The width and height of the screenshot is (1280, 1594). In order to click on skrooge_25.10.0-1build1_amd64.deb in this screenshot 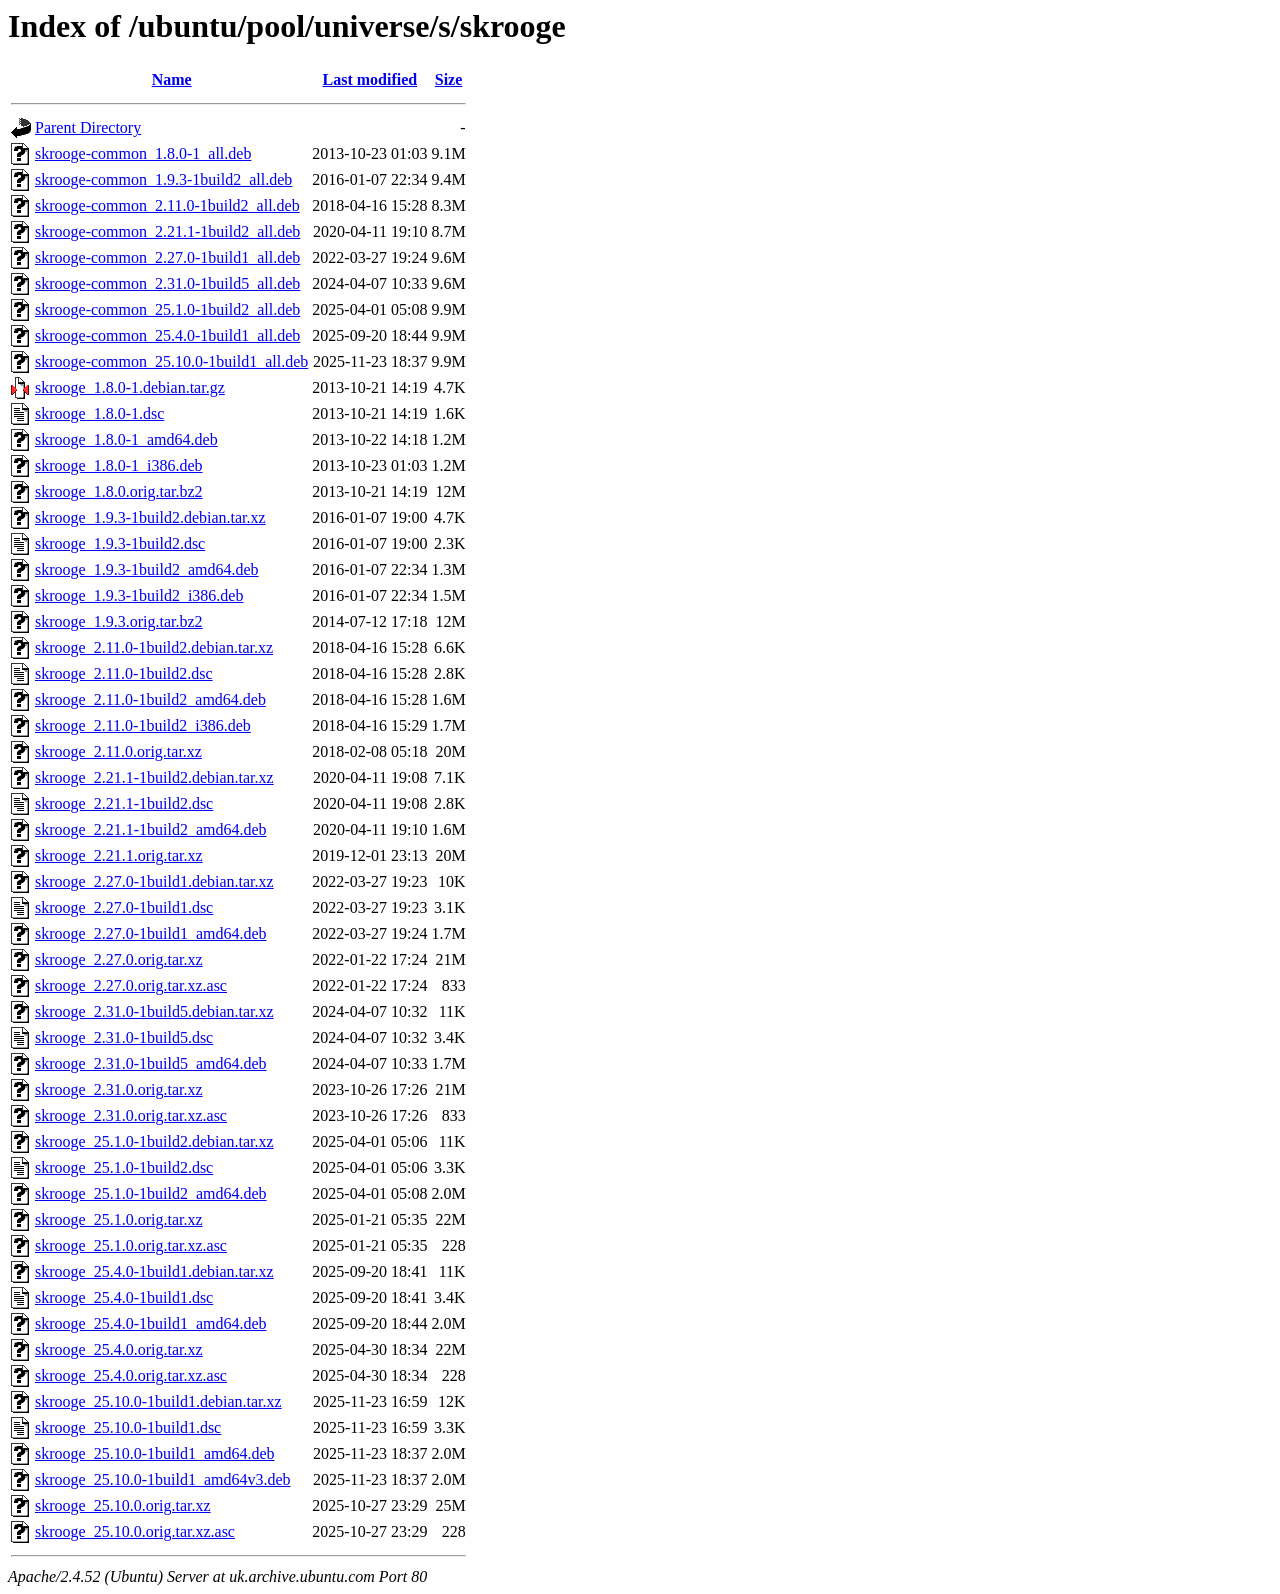, I will do `click(155, 1453)`.